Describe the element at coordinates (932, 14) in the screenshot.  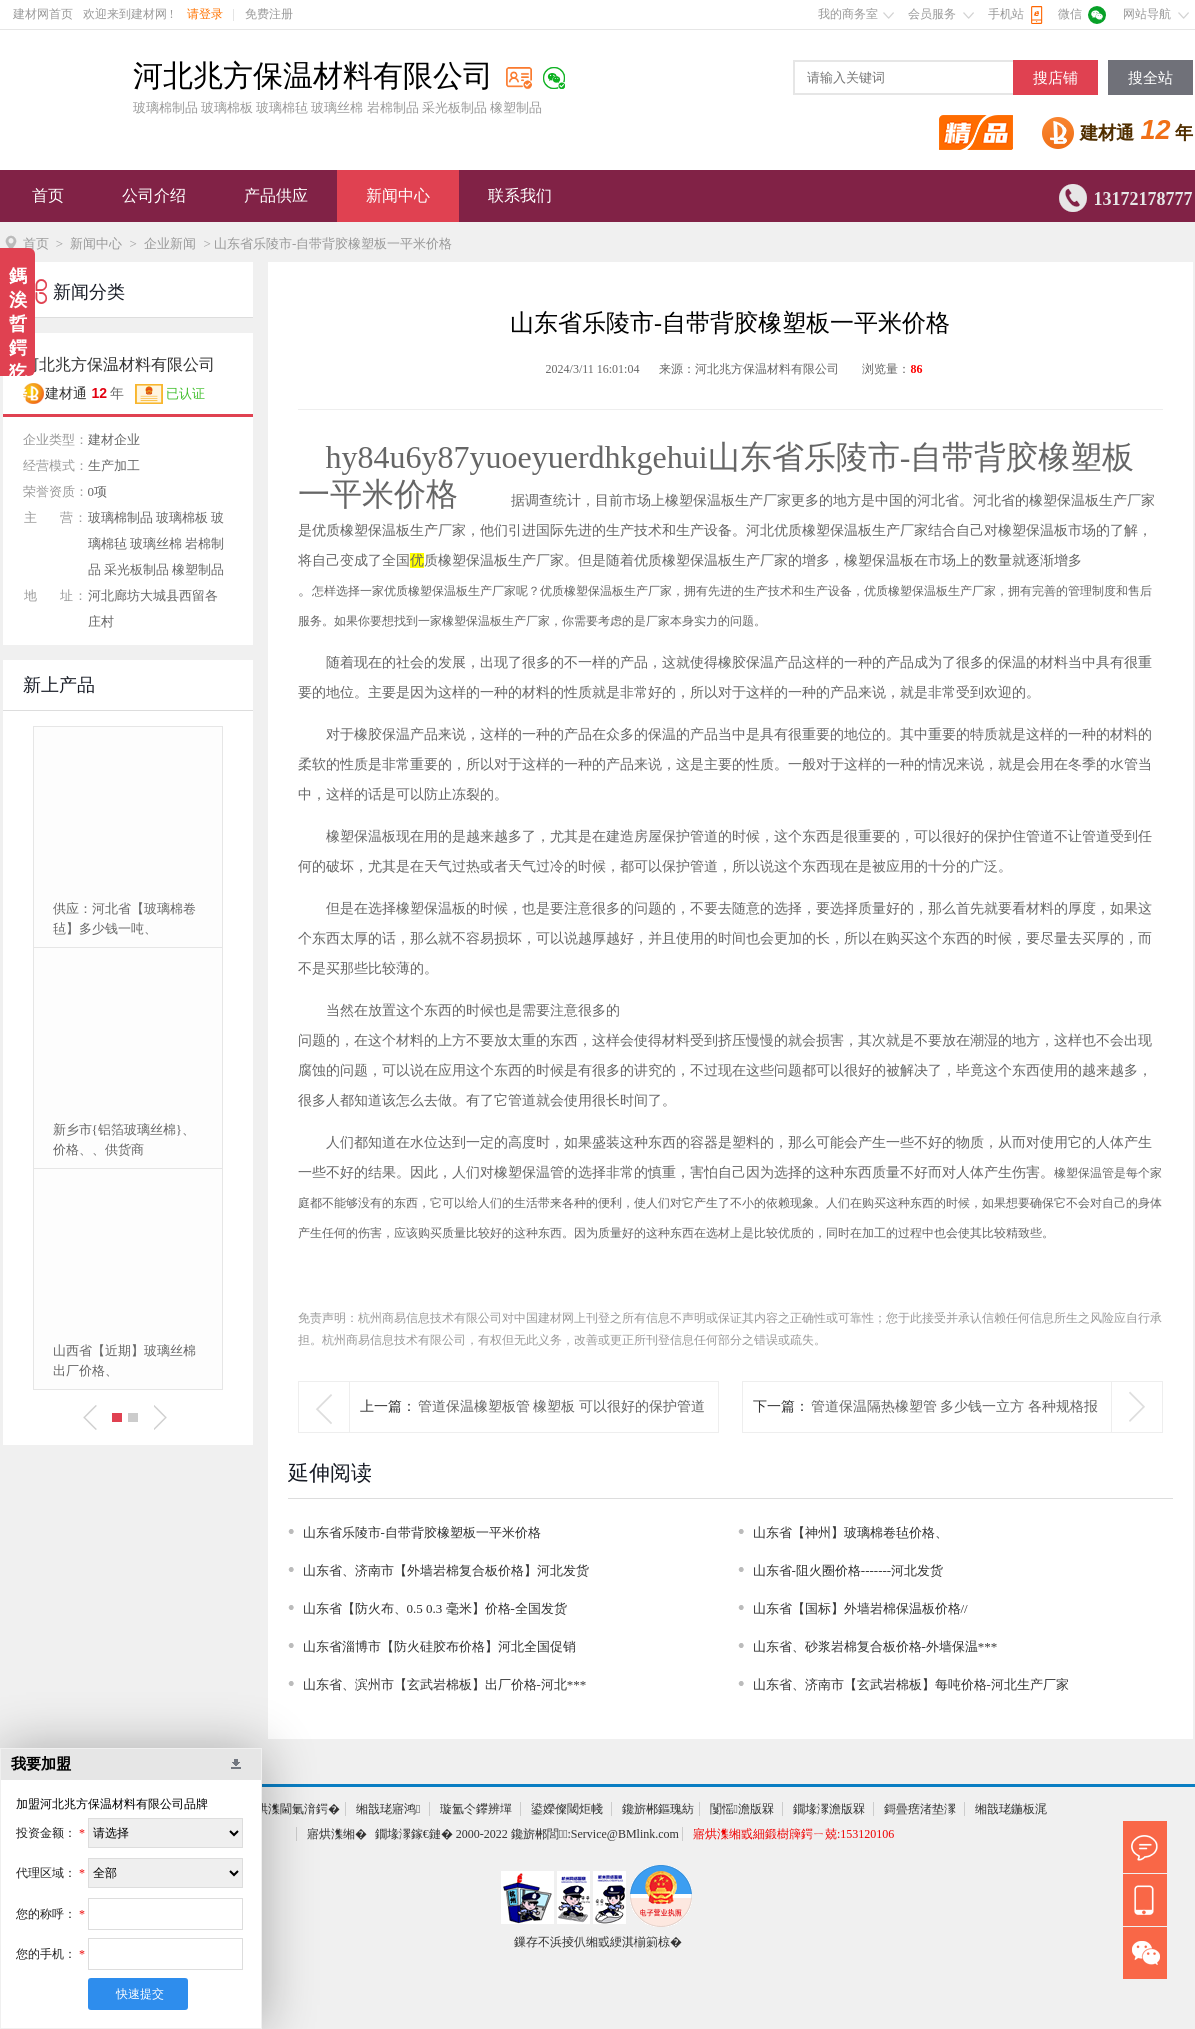
I see `会员服务` at that location.